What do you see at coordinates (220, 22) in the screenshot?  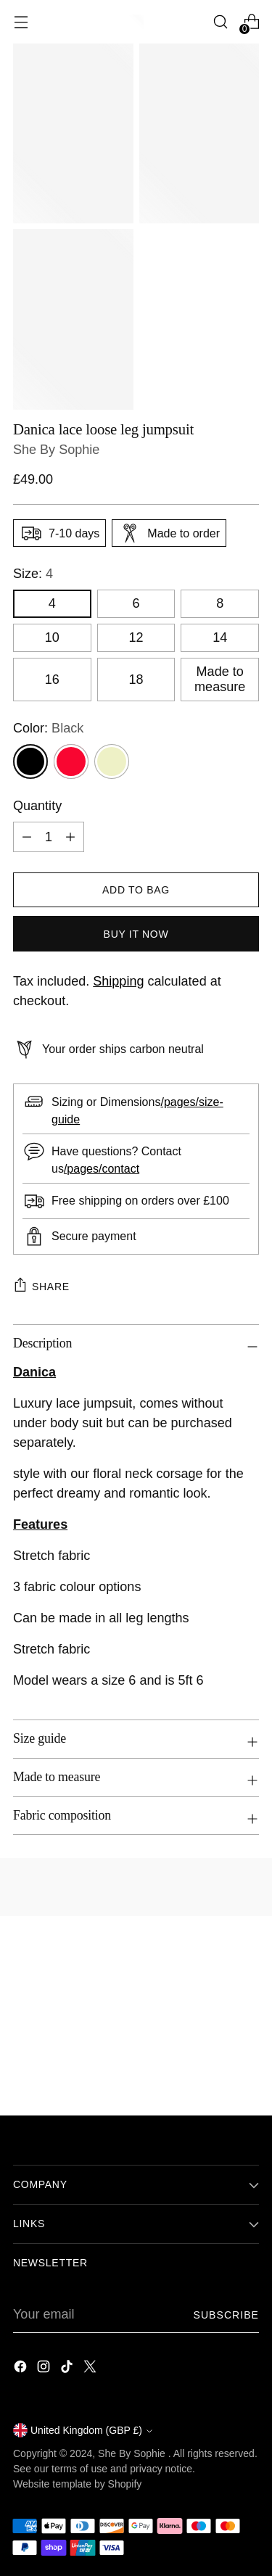 I see `[Open search modal]` at bounding box center [220, 22].